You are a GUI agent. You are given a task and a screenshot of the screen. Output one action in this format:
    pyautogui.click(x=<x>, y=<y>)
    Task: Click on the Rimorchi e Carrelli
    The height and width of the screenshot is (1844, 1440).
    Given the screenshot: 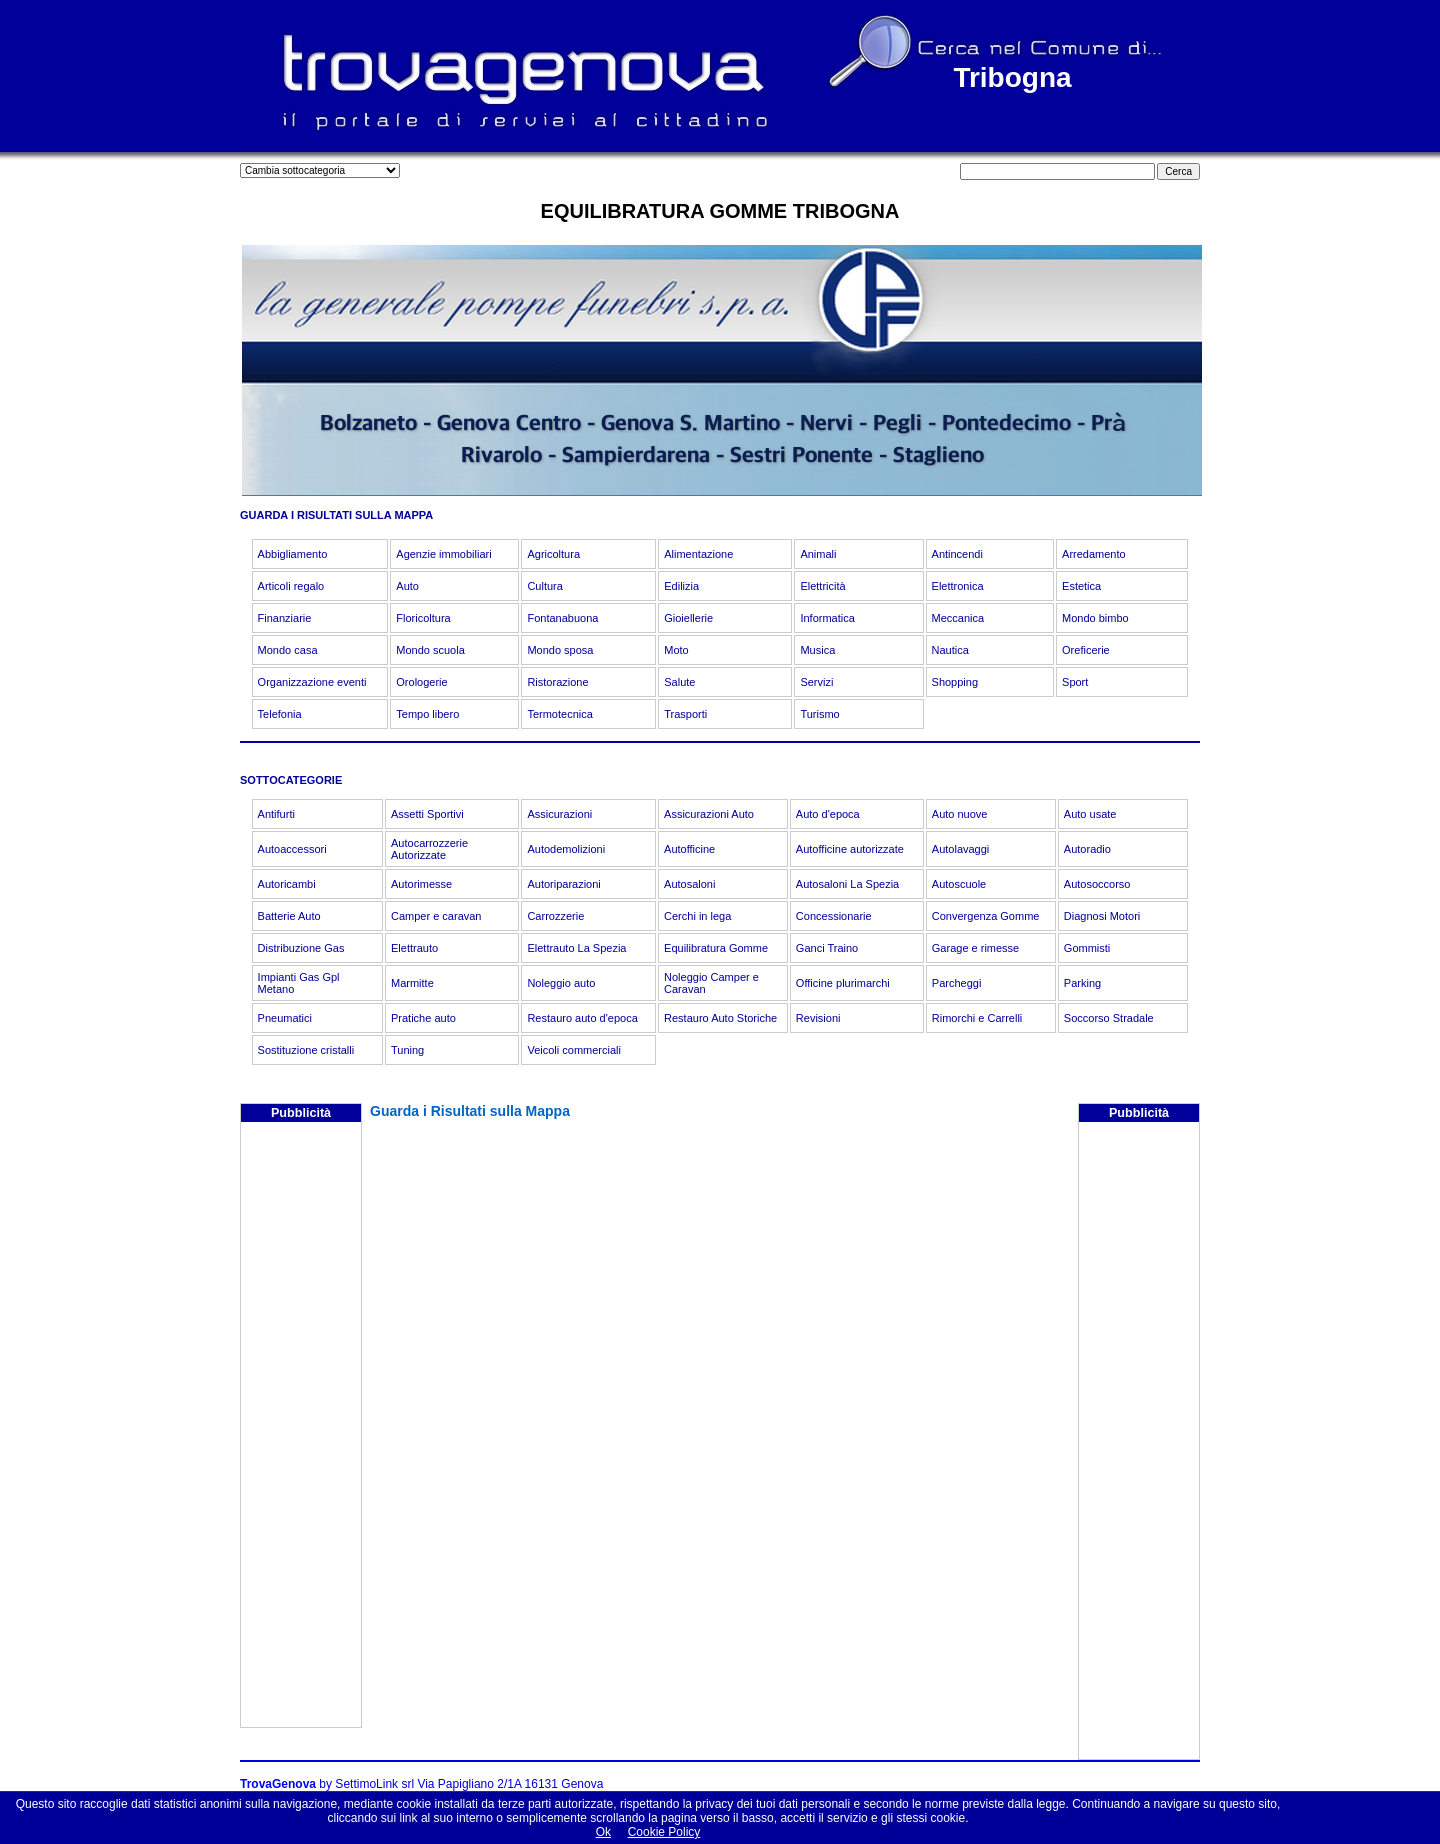 What is the action you would take?
    pyautogui.click(x=977, y=1018)
    